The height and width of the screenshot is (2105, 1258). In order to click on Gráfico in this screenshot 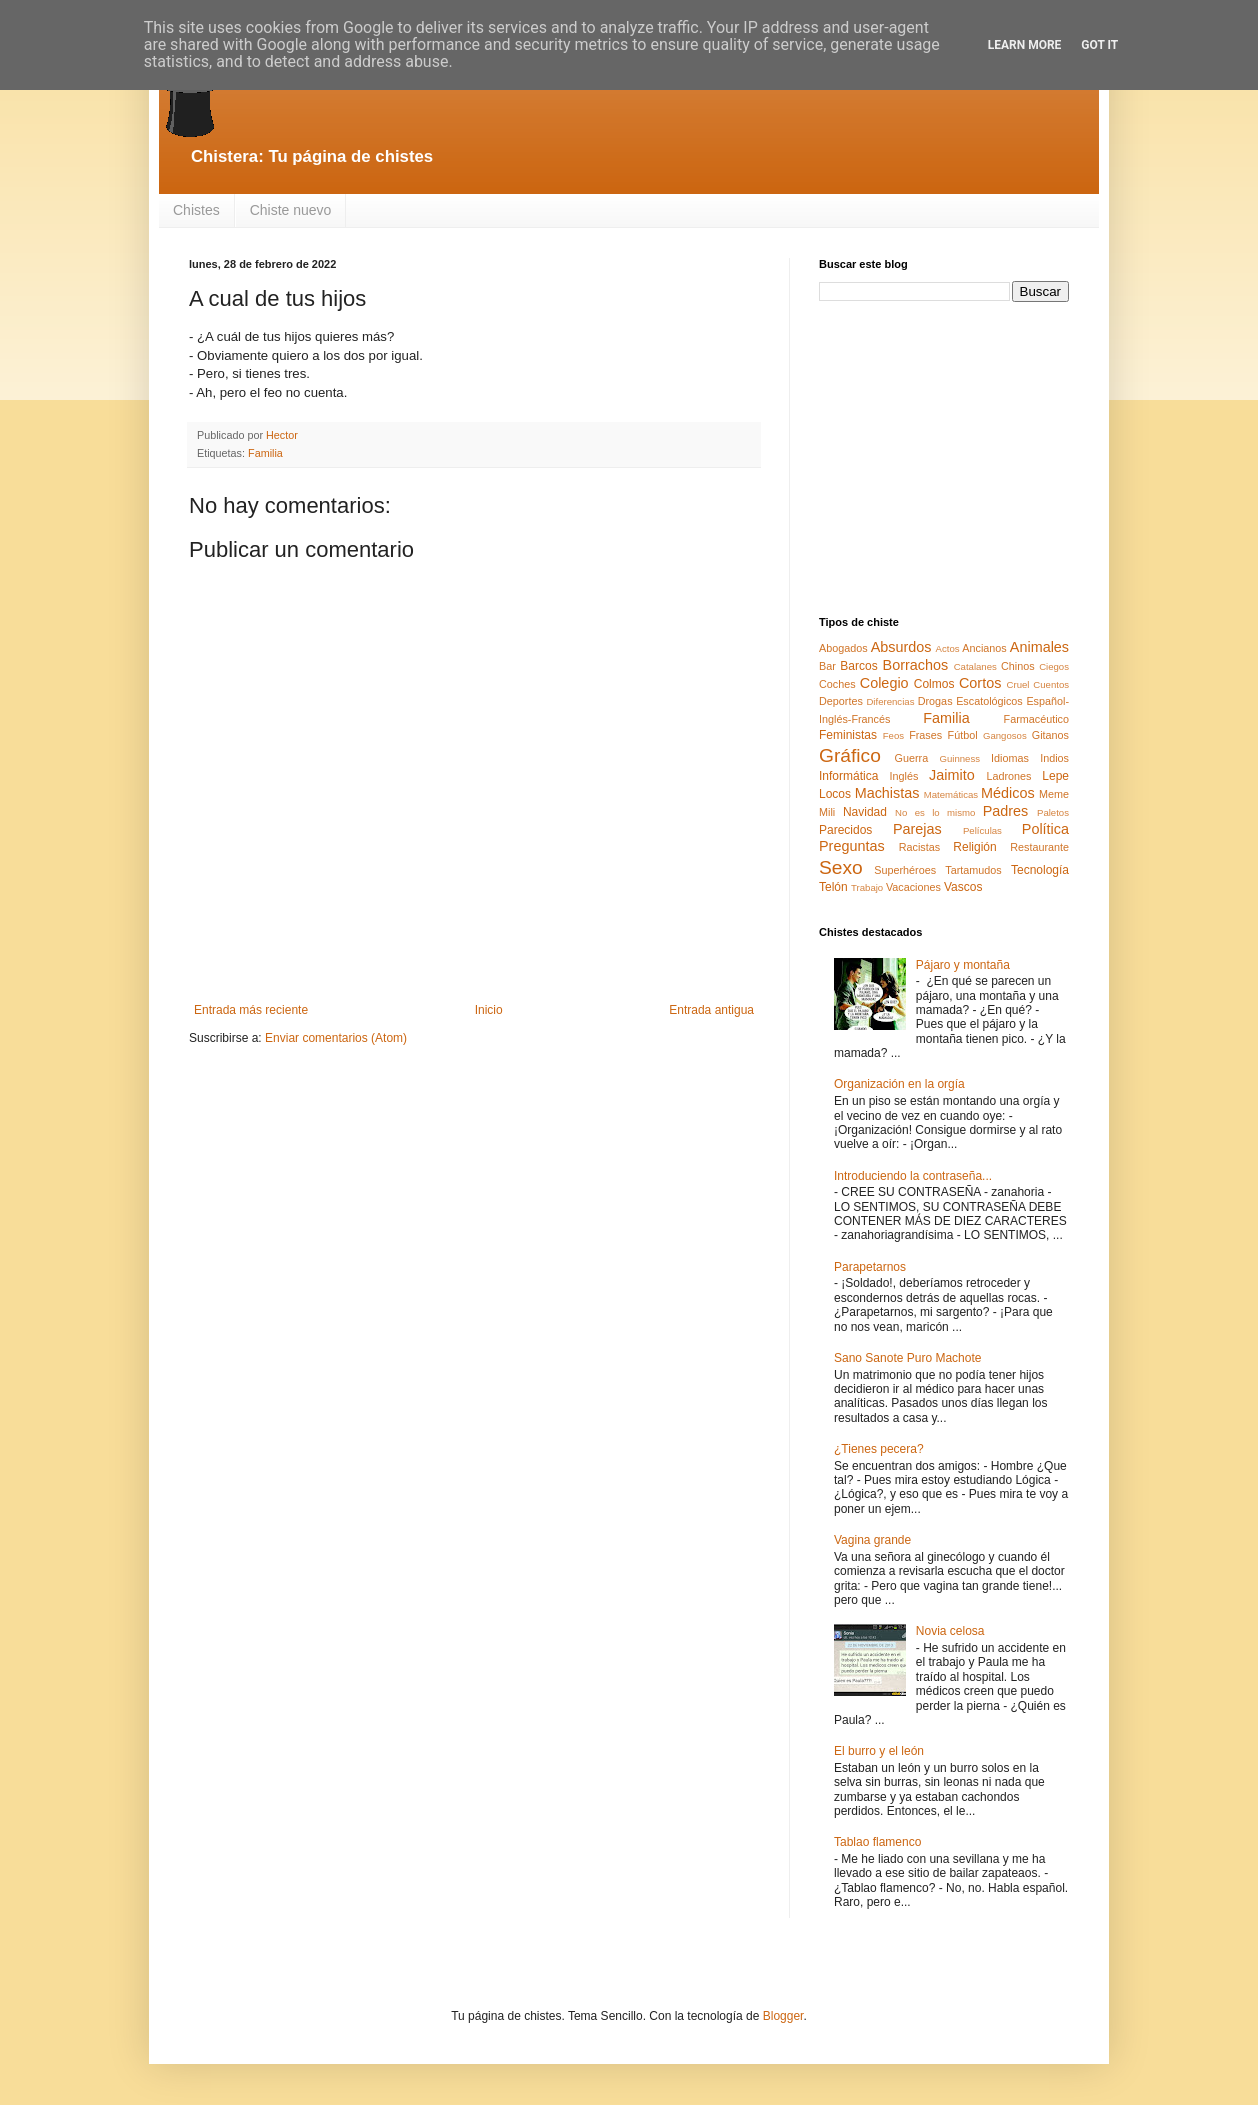, I will do `click(850, 755)`.